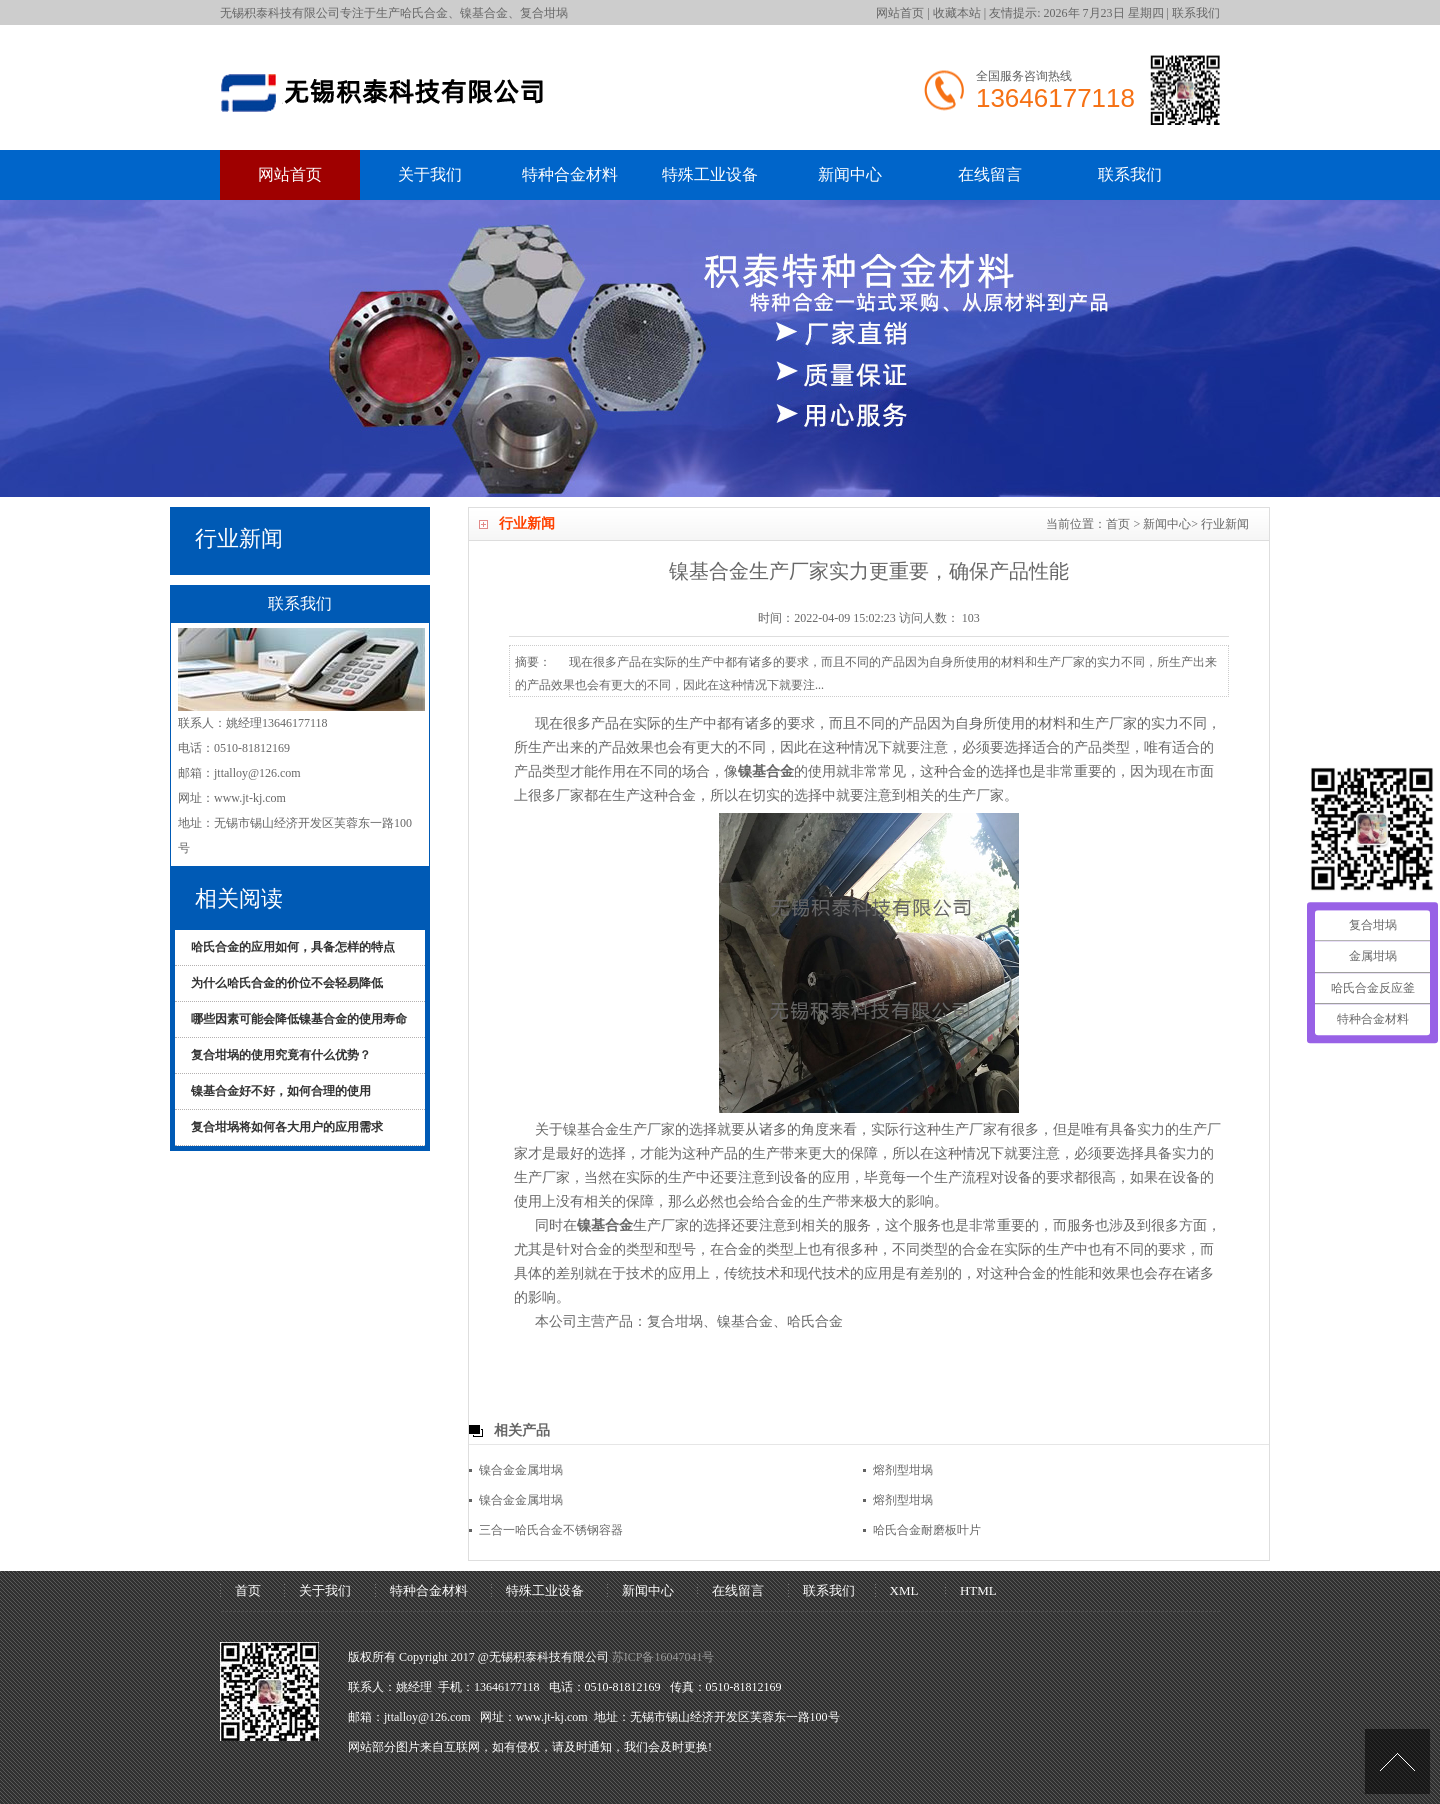 The image size is (1440, 1804). Describe the element at coordinates (978, 1590) in the screenshot. I see `HTML` at that location.